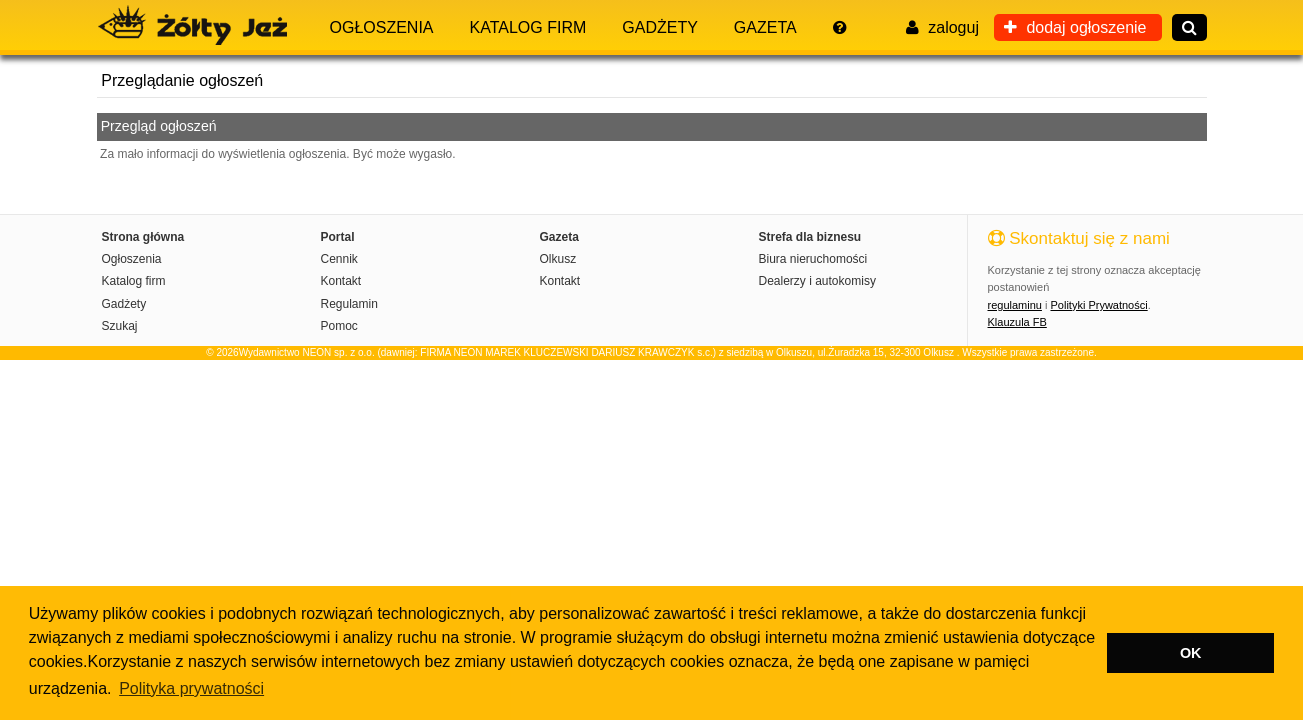  What do you see at coordinates (339, 326) in the screenshot?
I see `Pomoc` at bounding box center [339, 326].